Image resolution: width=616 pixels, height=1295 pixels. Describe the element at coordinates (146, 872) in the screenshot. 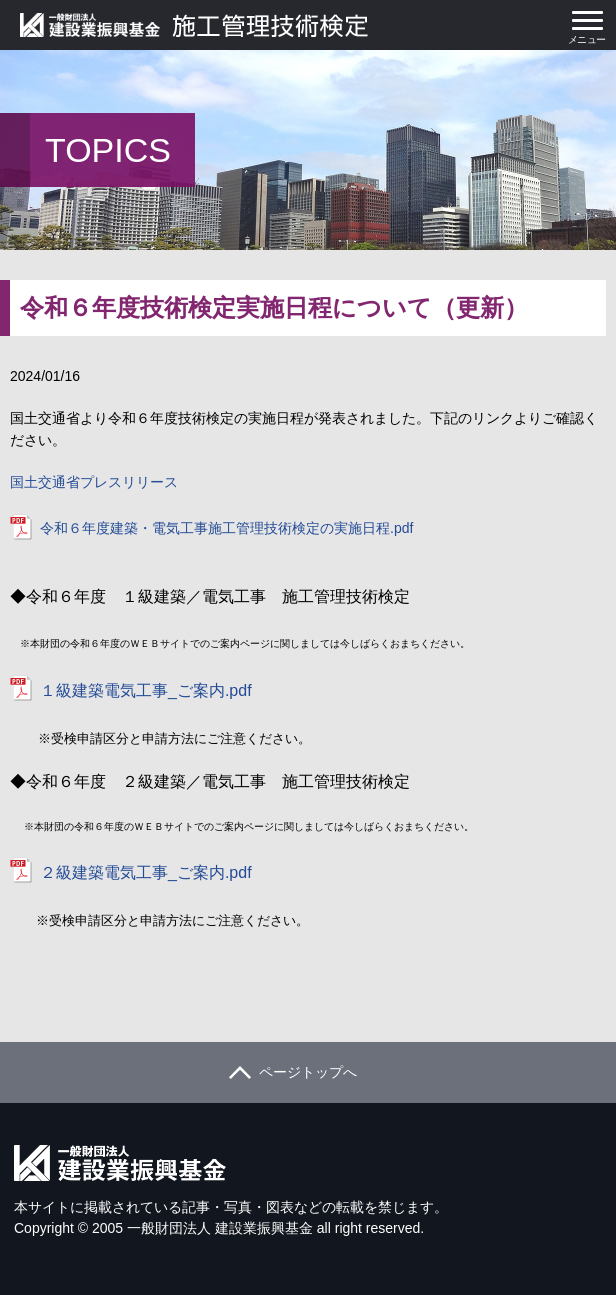

I see `２級建築電気工事_ご案内.pdf` at that location.